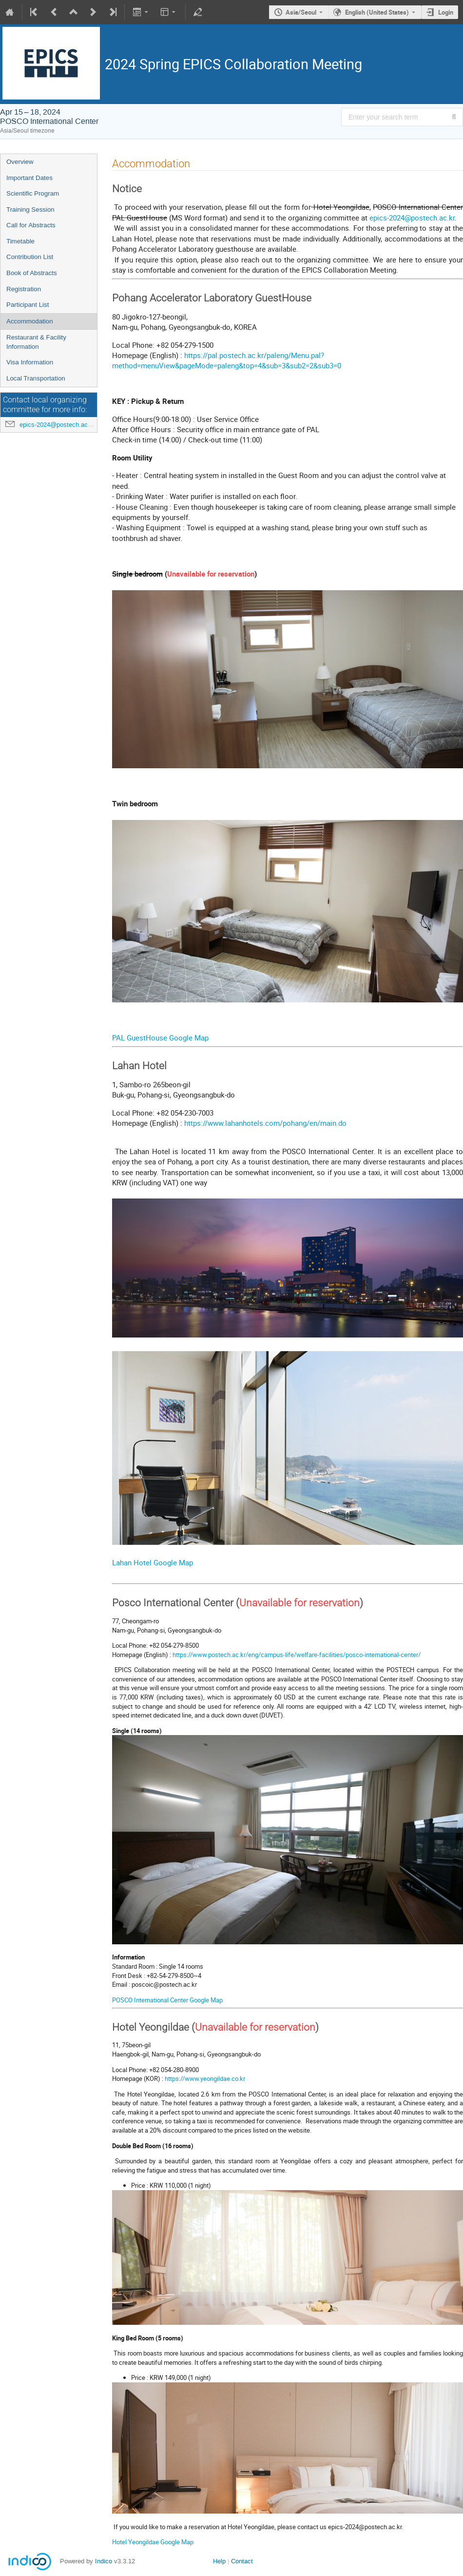 This screenshot has width=463, height=2576. I want to click on Login, so click(445, 12).